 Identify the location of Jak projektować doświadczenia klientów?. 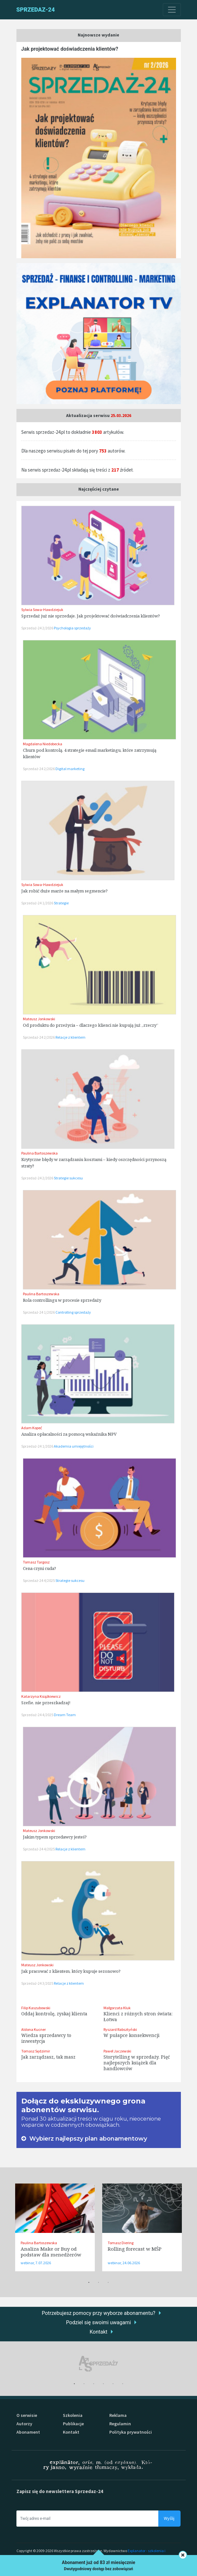
(69, 49).